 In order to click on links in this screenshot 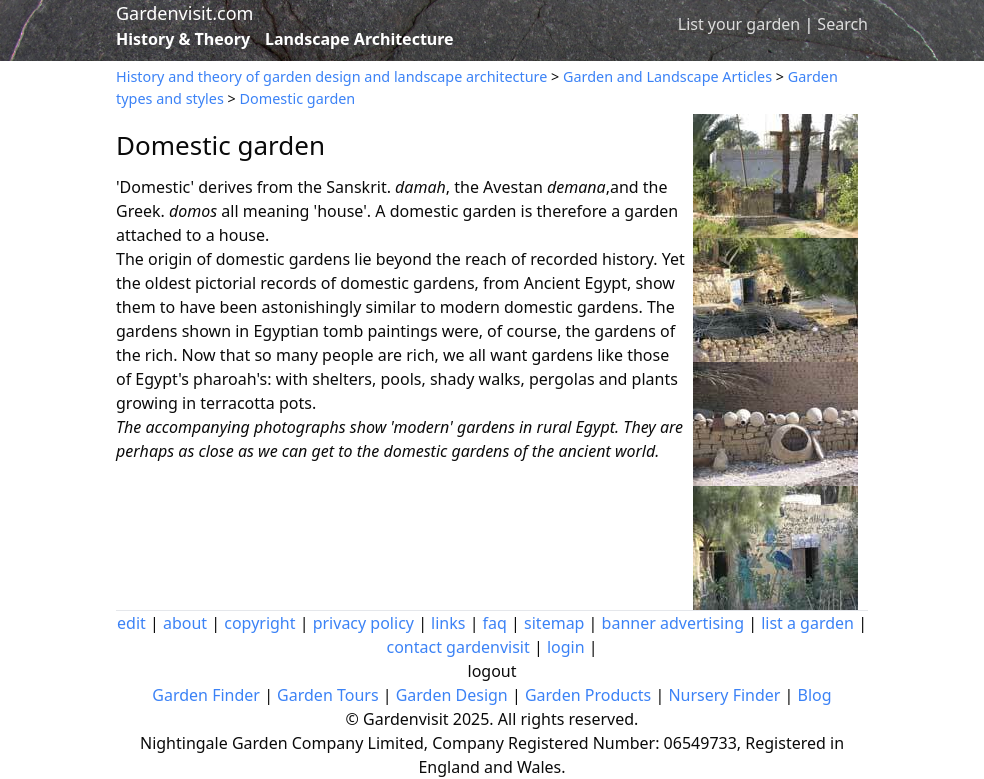, I will do `click(448, 623)`.